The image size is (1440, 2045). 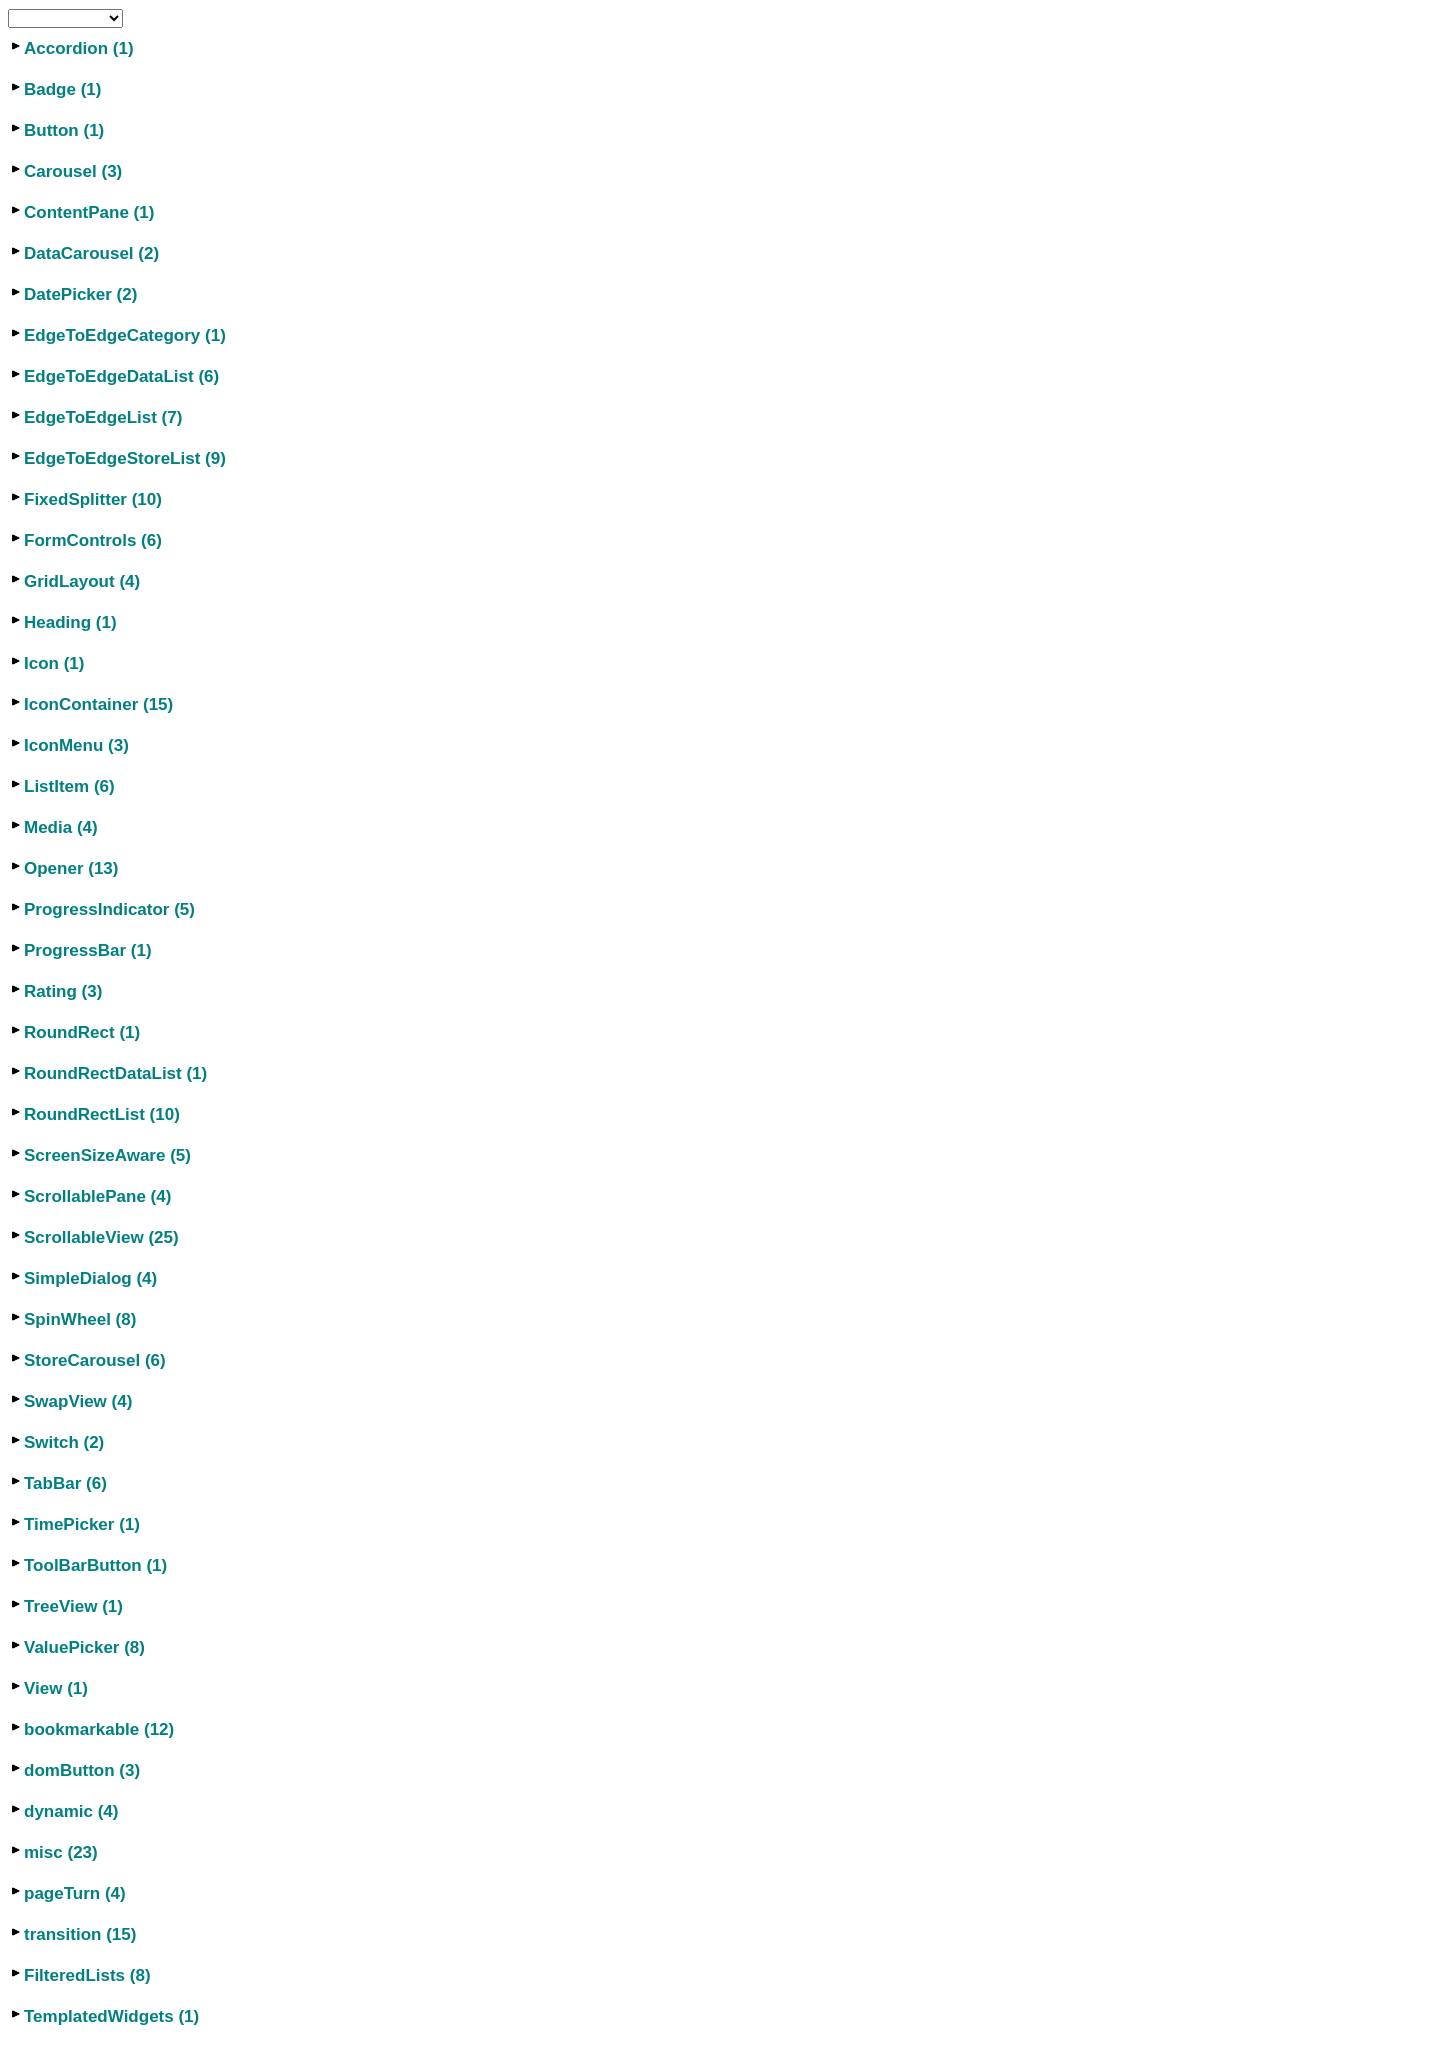 I want to click on EdgeToEdgeList (7), so click(x=103, y=417).